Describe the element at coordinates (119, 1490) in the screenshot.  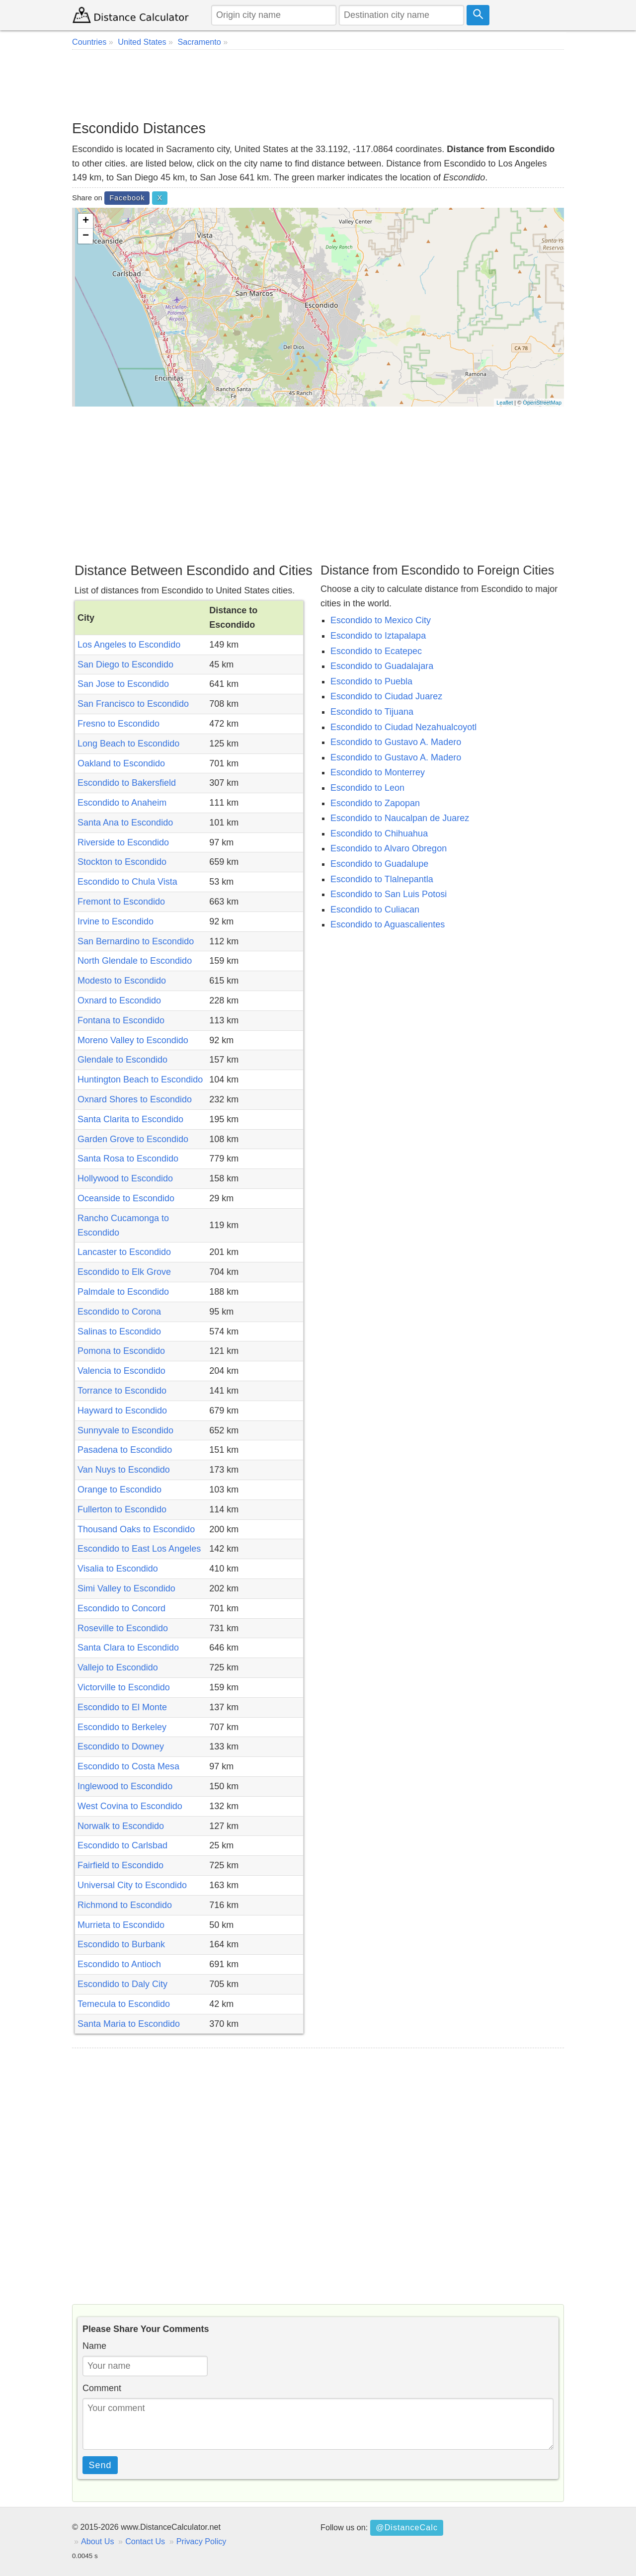
I see `Orange to Escondido` at that location.